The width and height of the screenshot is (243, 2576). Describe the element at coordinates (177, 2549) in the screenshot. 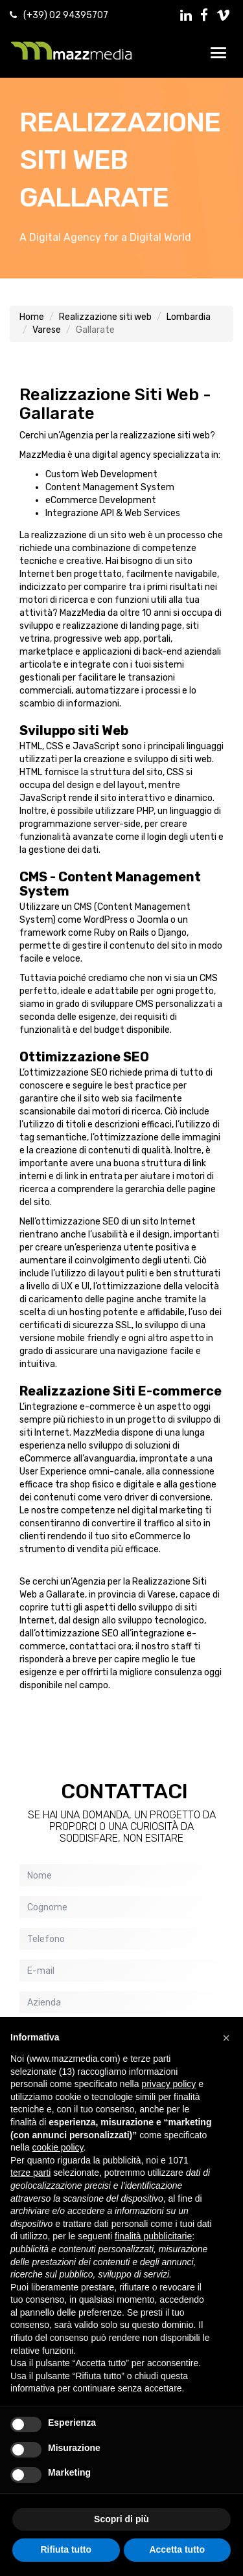

I see `Accetta tutto [button]` at that location.